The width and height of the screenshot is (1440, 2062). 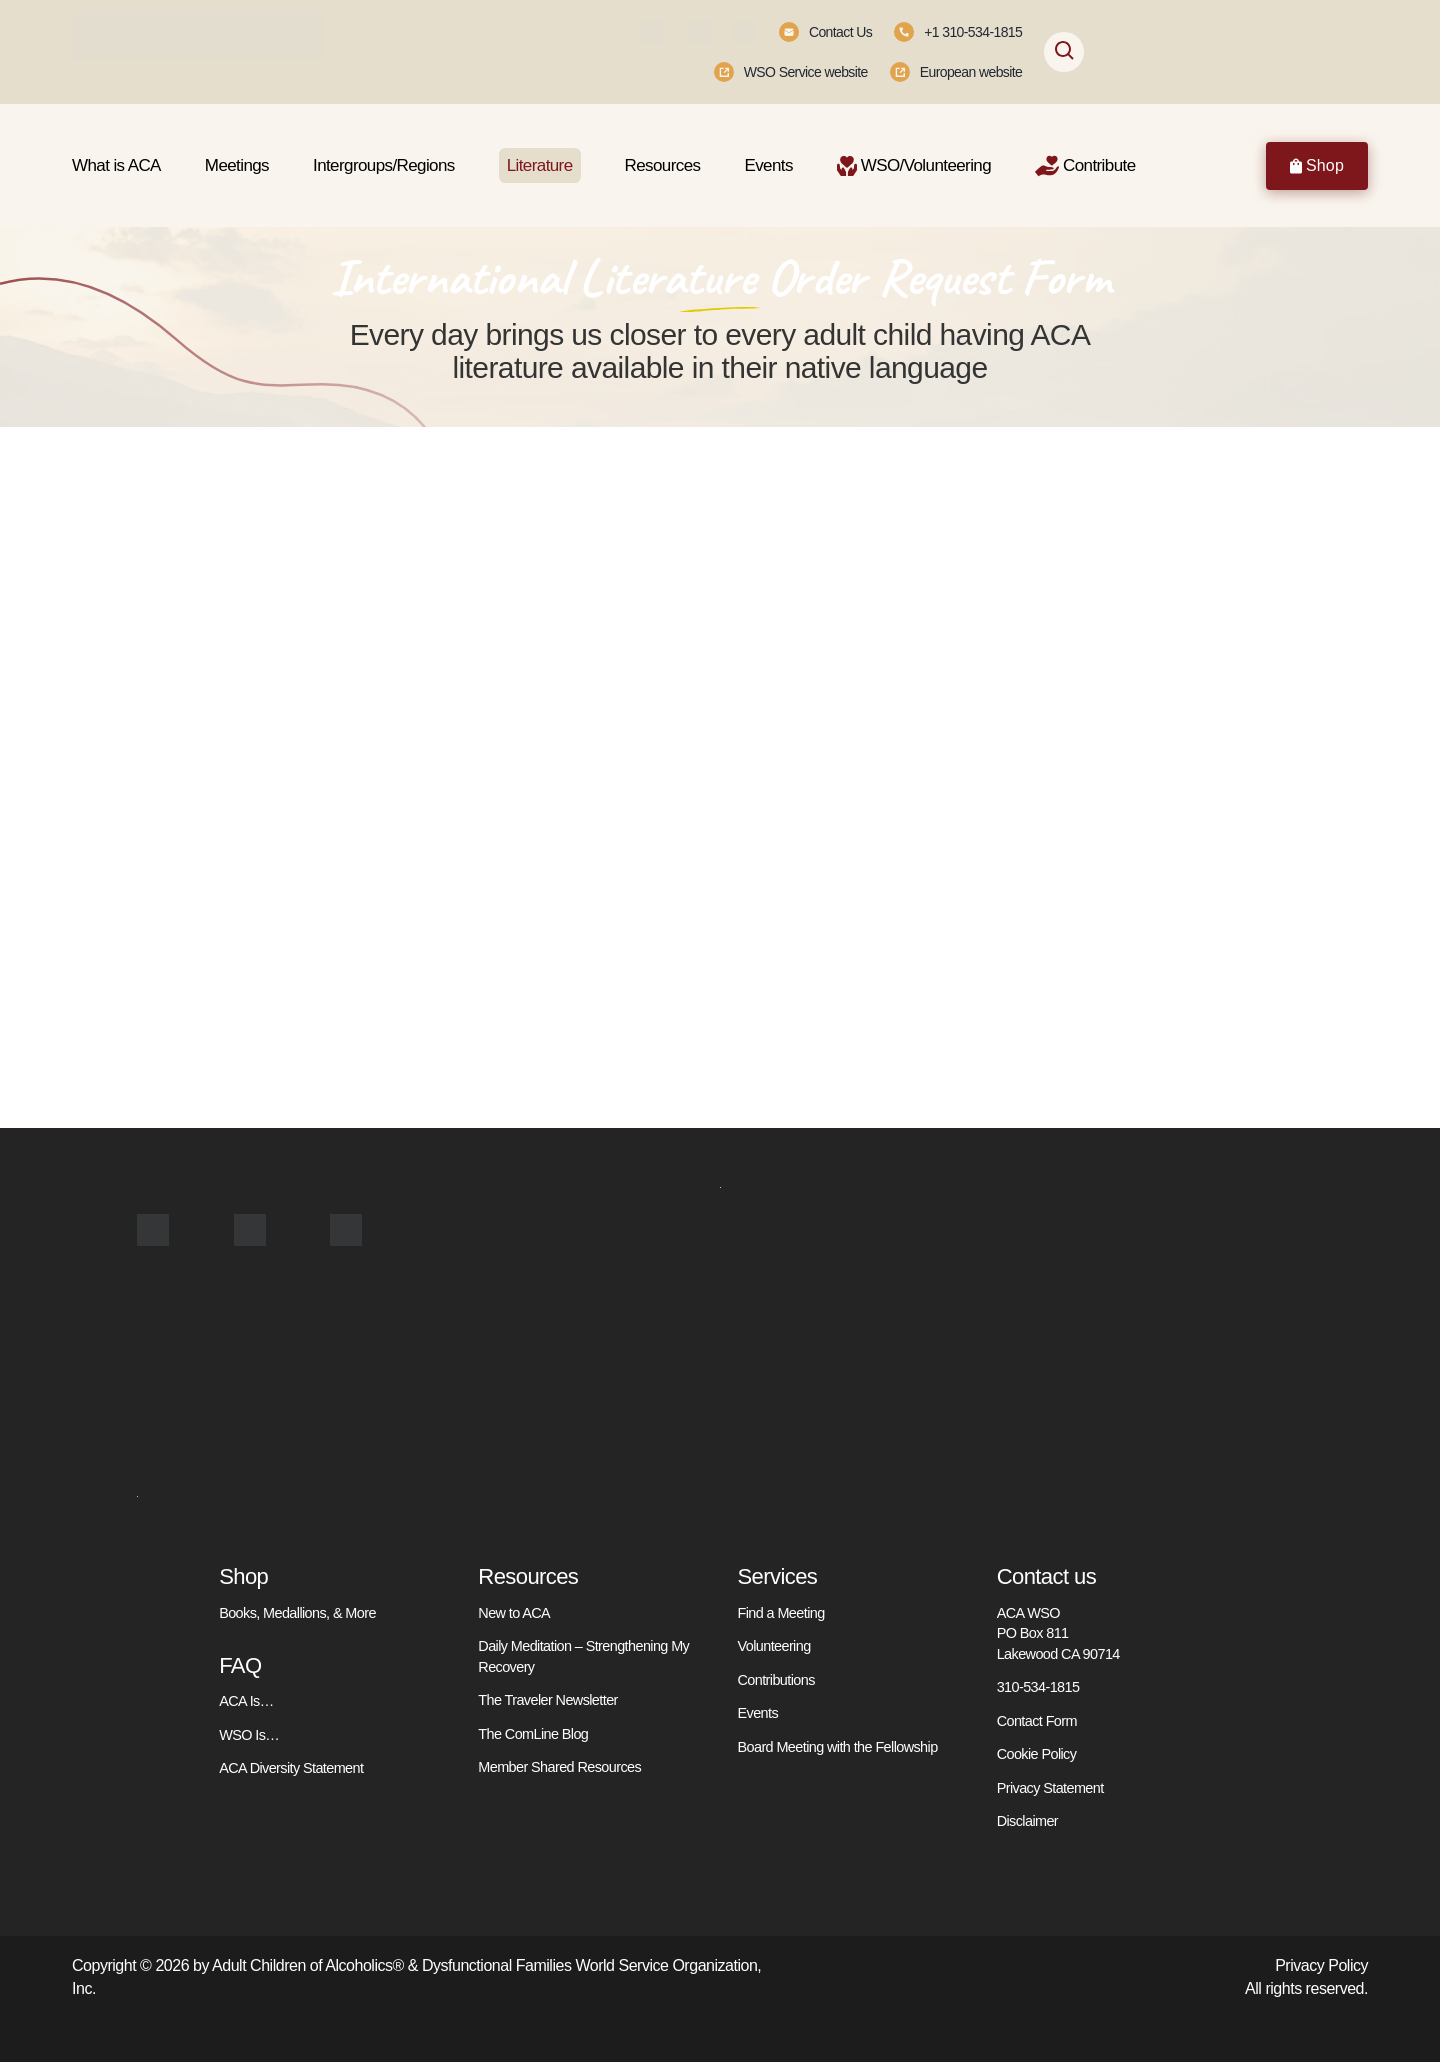 What do you see at coordinates (745, 32) in the screenshot?
I see `[Youtube]` at bounding box center [745, 32].